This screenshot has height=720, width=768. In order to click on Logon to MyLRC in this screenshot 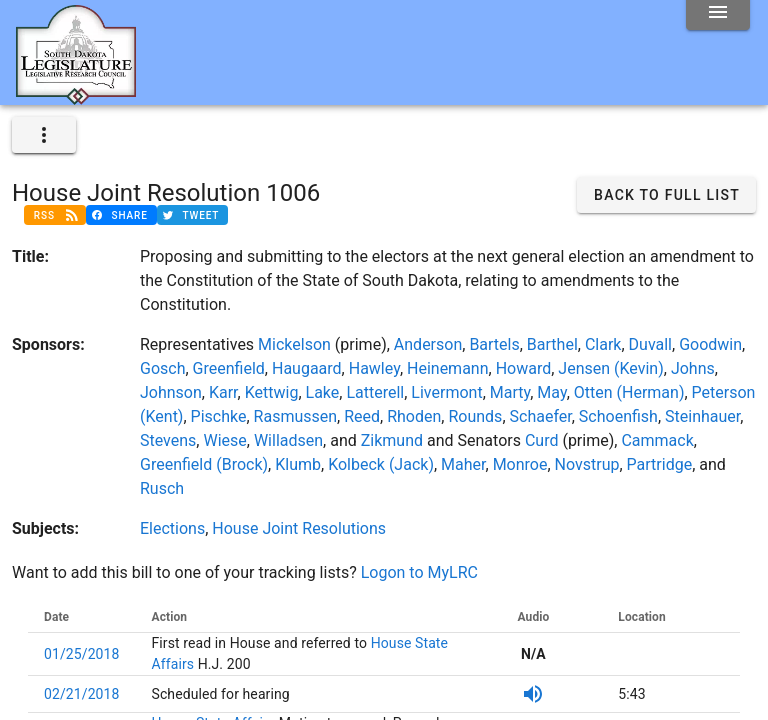, I will do `click(419, 572)`.